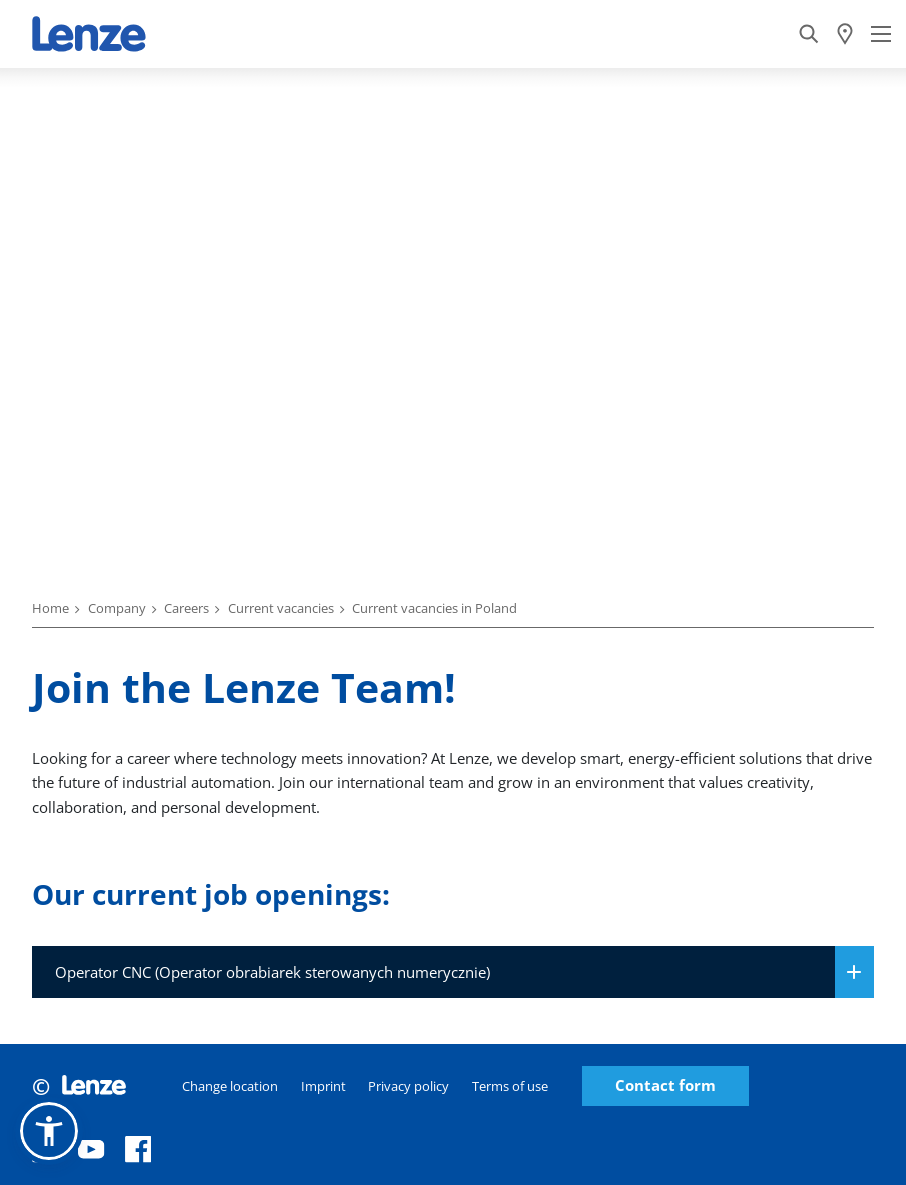 This screenshot has height=1185, width=906. What do you see at coordinates (117, 608) in the screenshot?
I see `Company` at bounding box center [117, 608].